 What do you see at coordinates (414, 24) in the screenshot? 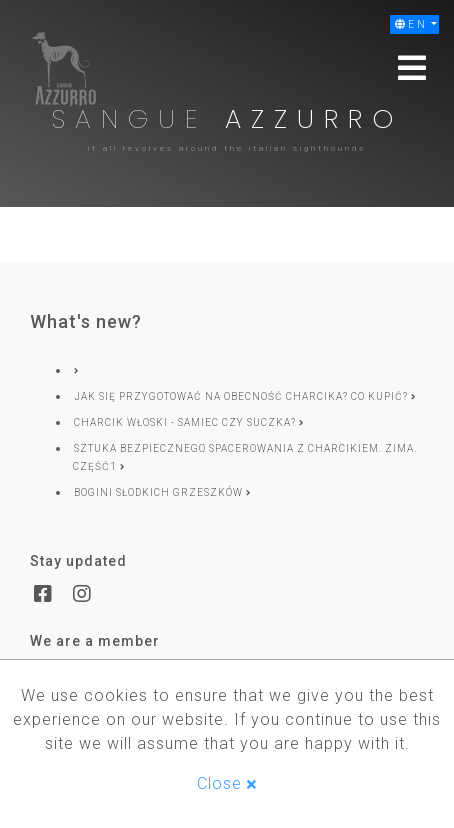
I see `[button]` at bounding box center [414, 24].